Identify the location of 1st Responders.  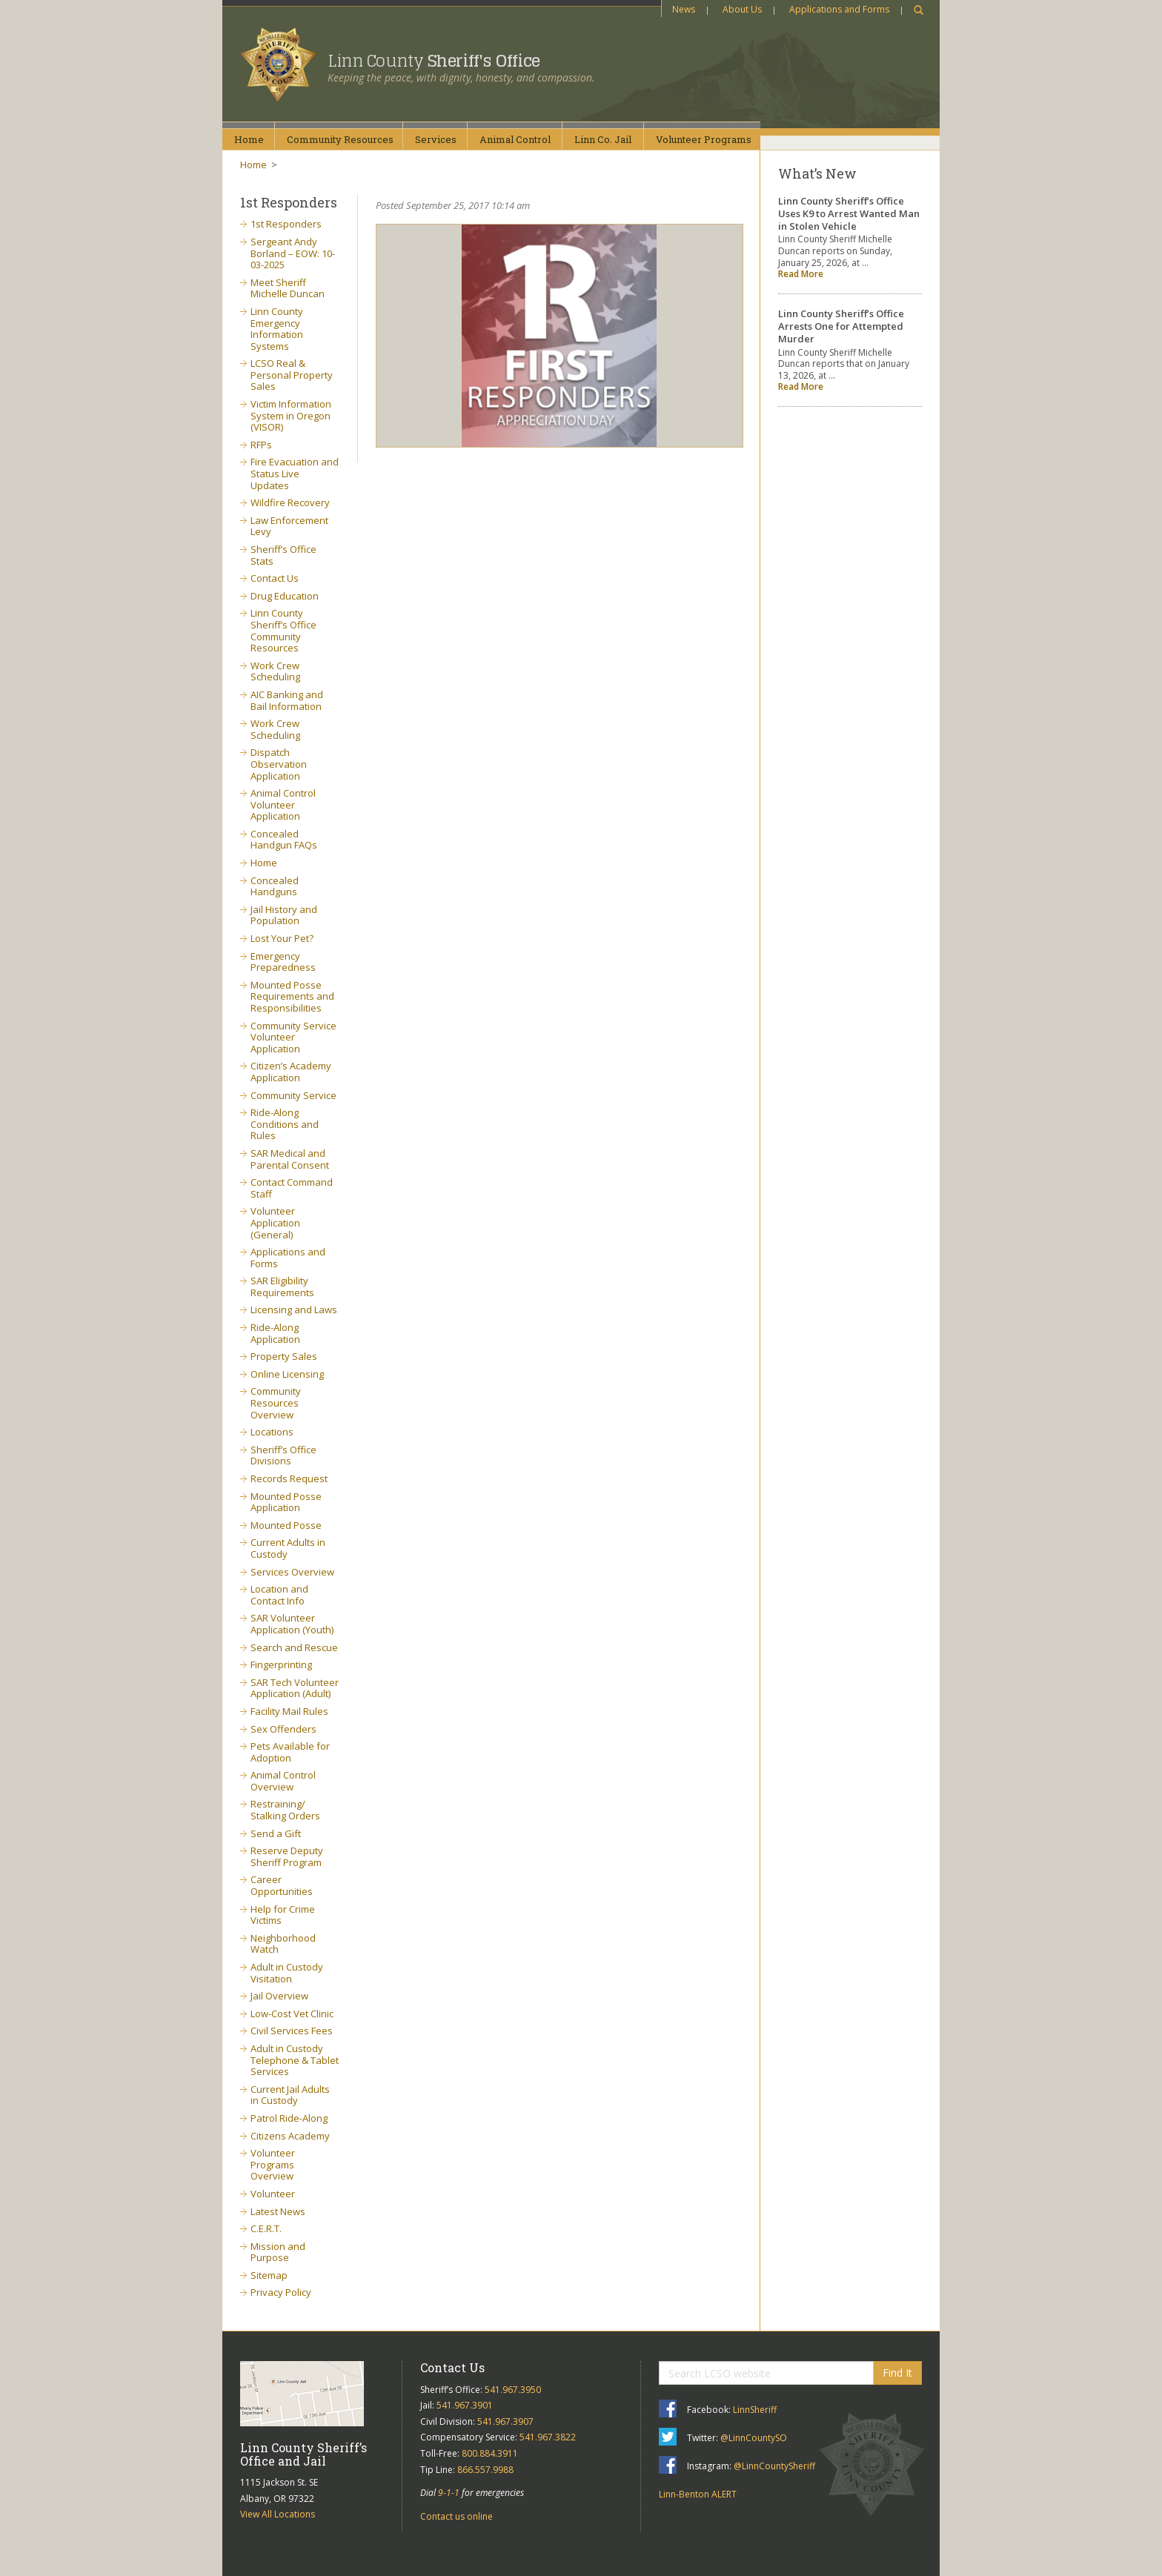
(286, 223).